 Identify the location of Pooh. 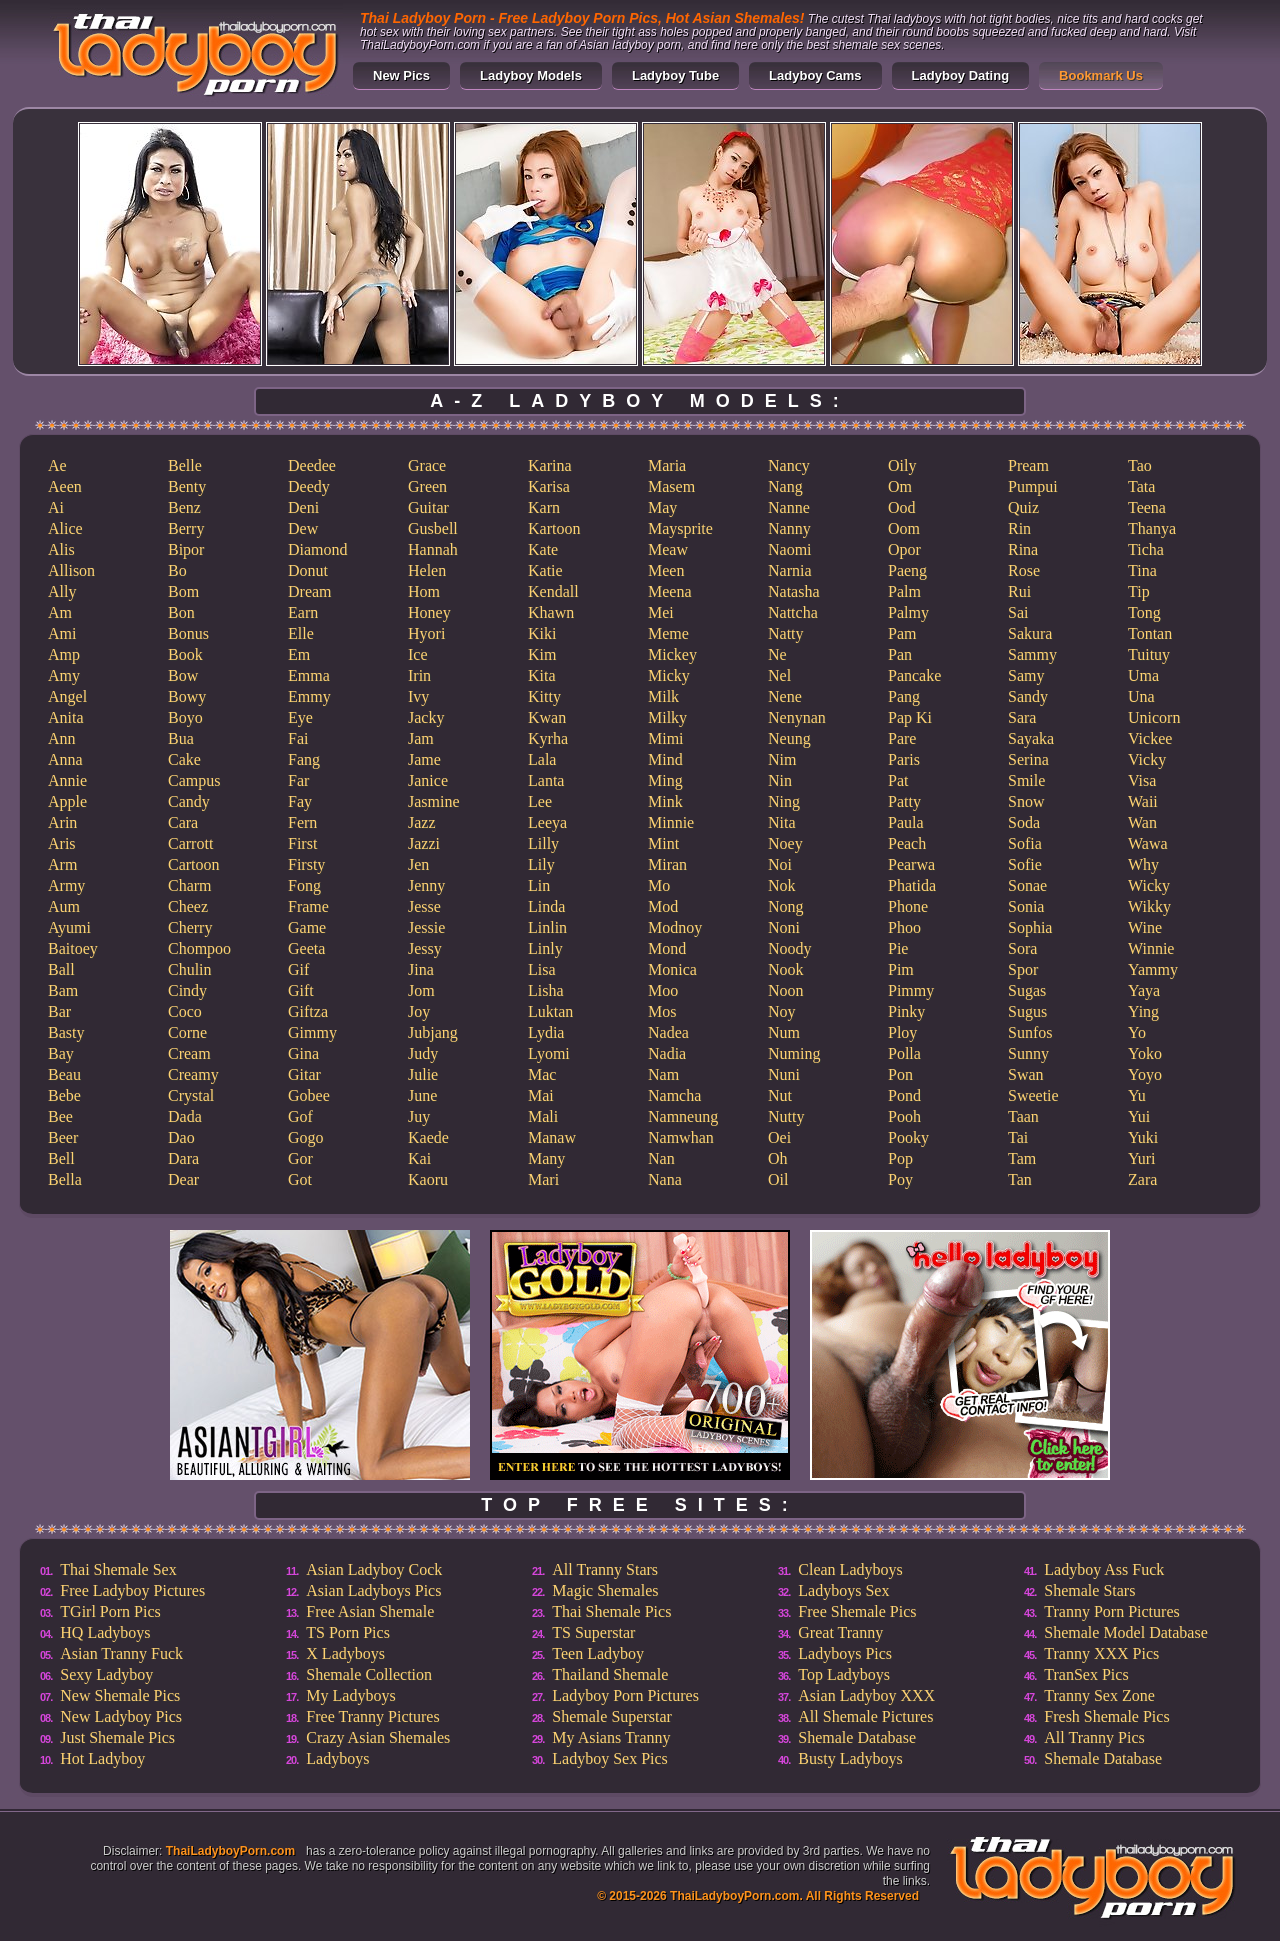
(904, 1116).